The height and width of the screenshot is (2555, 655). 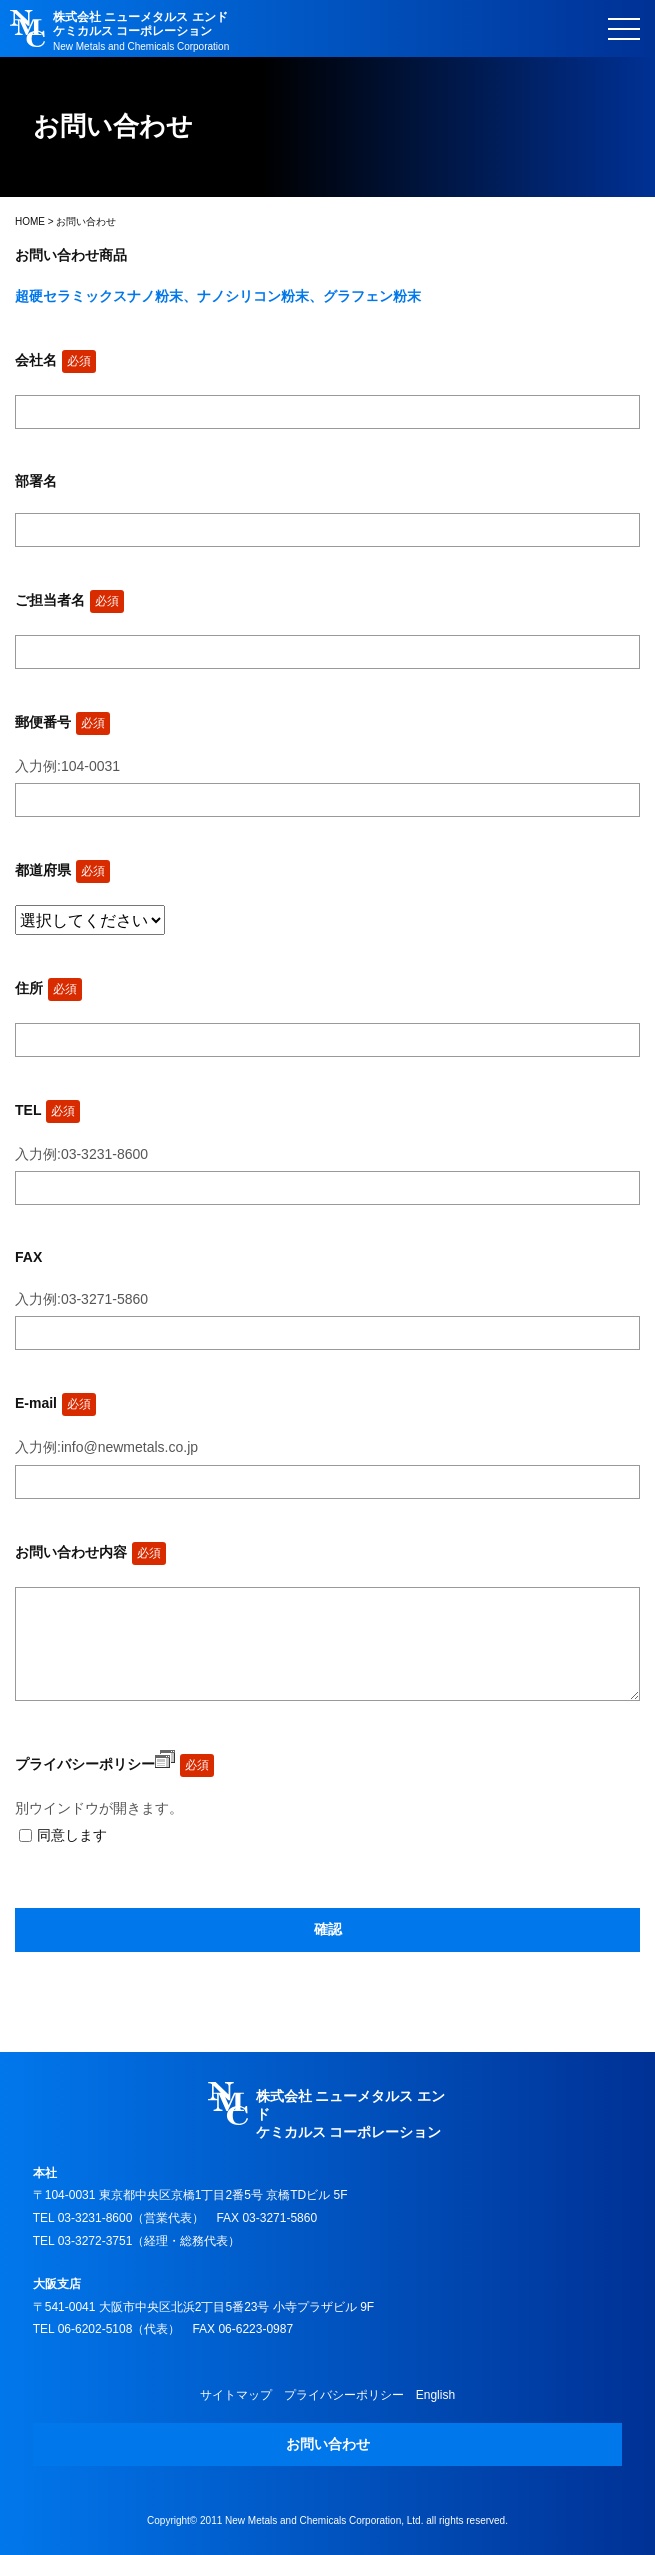 I want to click on 同意します, so click(x=72, y=1835).